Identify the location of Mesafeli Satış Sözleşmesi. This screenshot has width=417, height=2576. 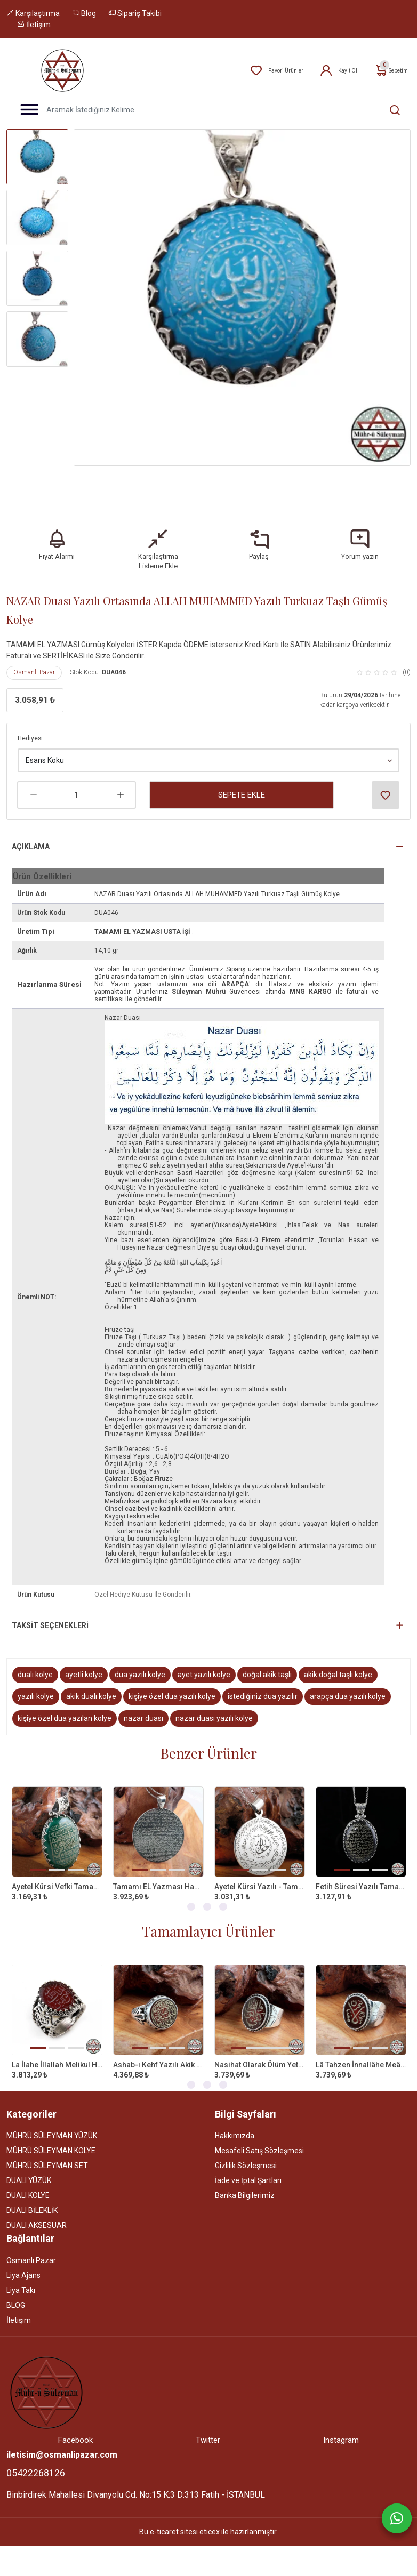
(259, 2136).